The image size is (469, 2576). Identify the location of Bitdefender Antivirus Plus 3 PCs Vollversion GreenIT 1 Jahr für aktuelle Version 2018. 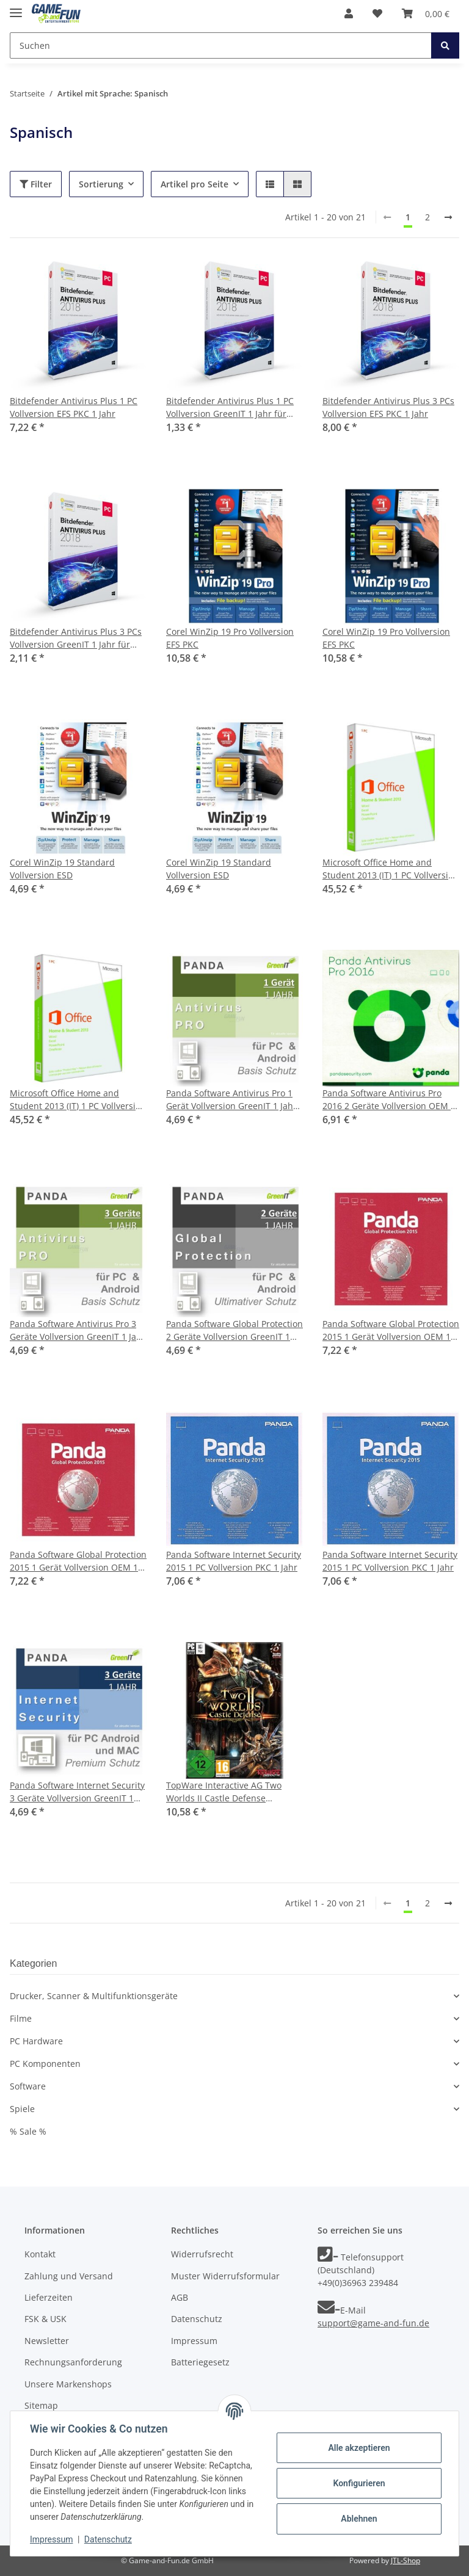
(76, 638).